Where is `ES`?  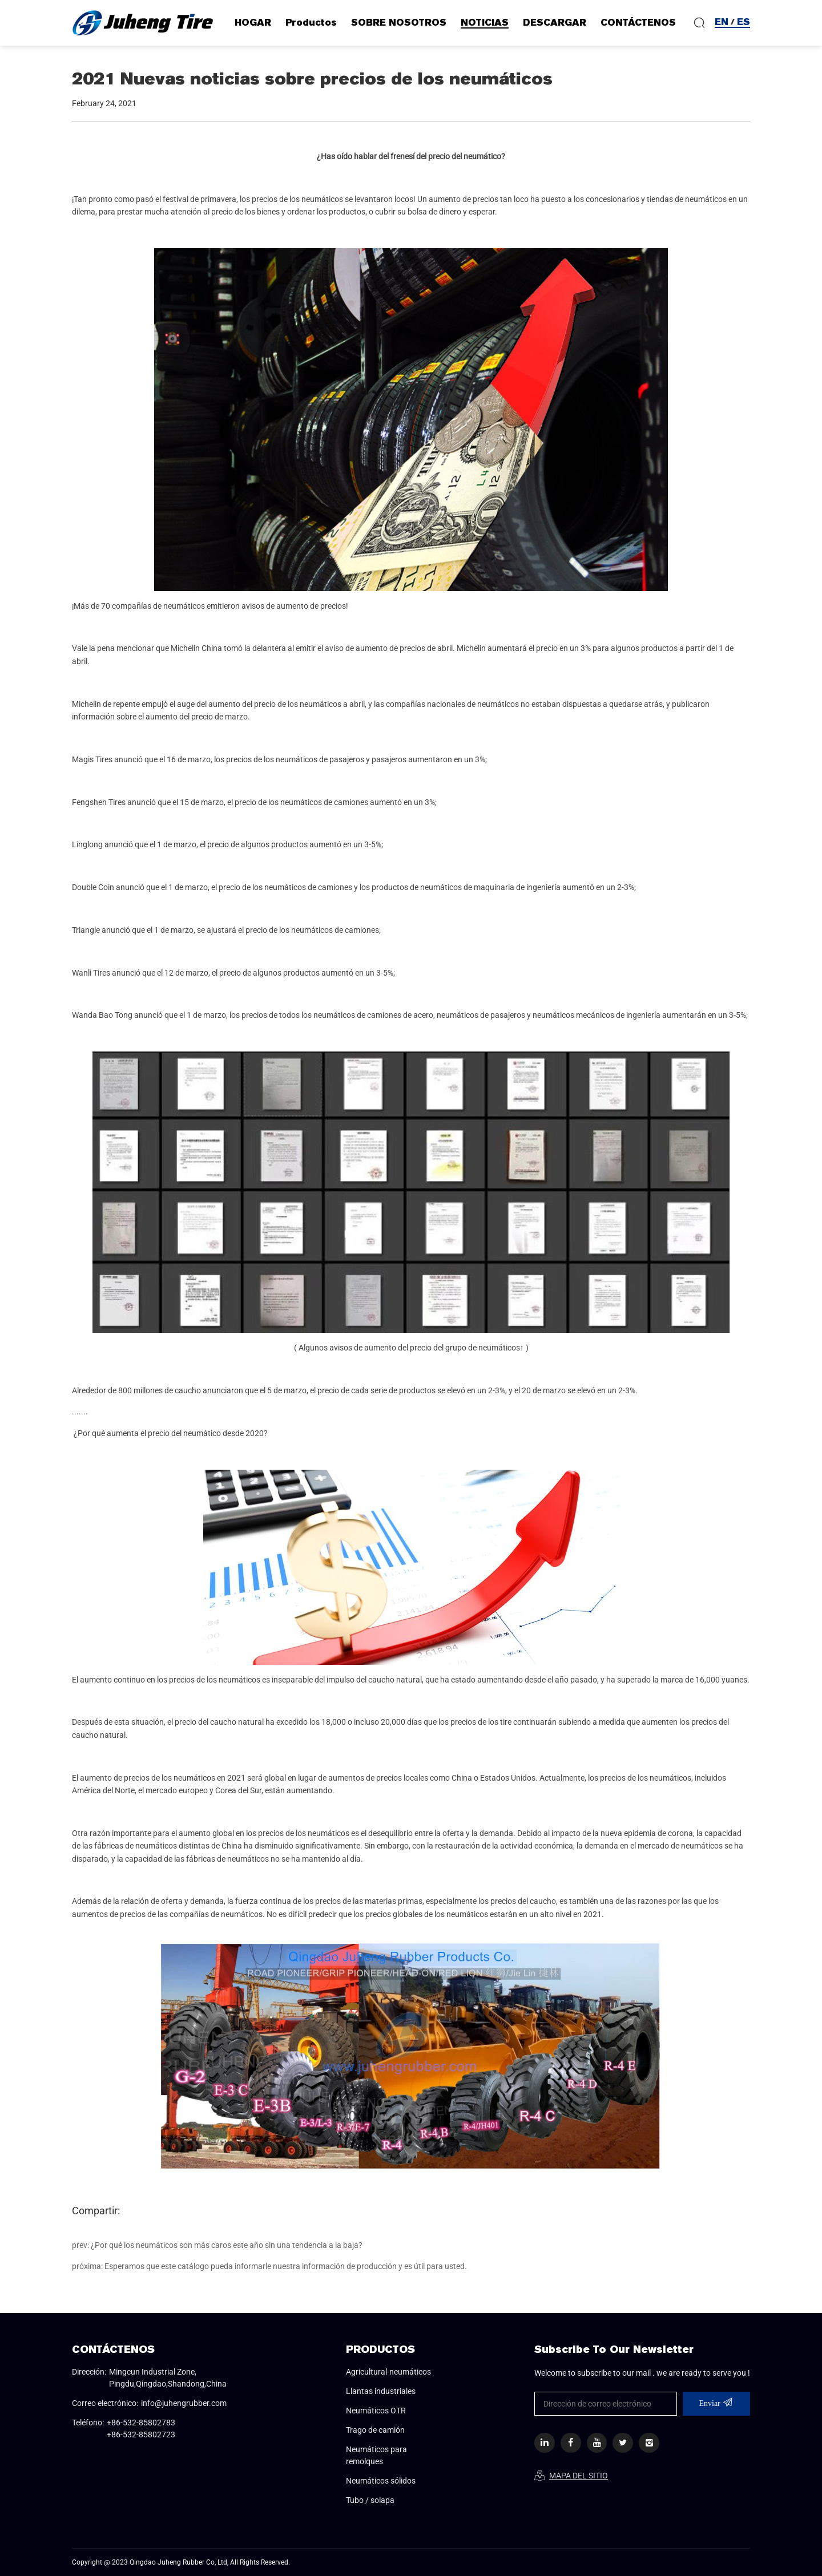
ES is located at coordinates (743, 22).